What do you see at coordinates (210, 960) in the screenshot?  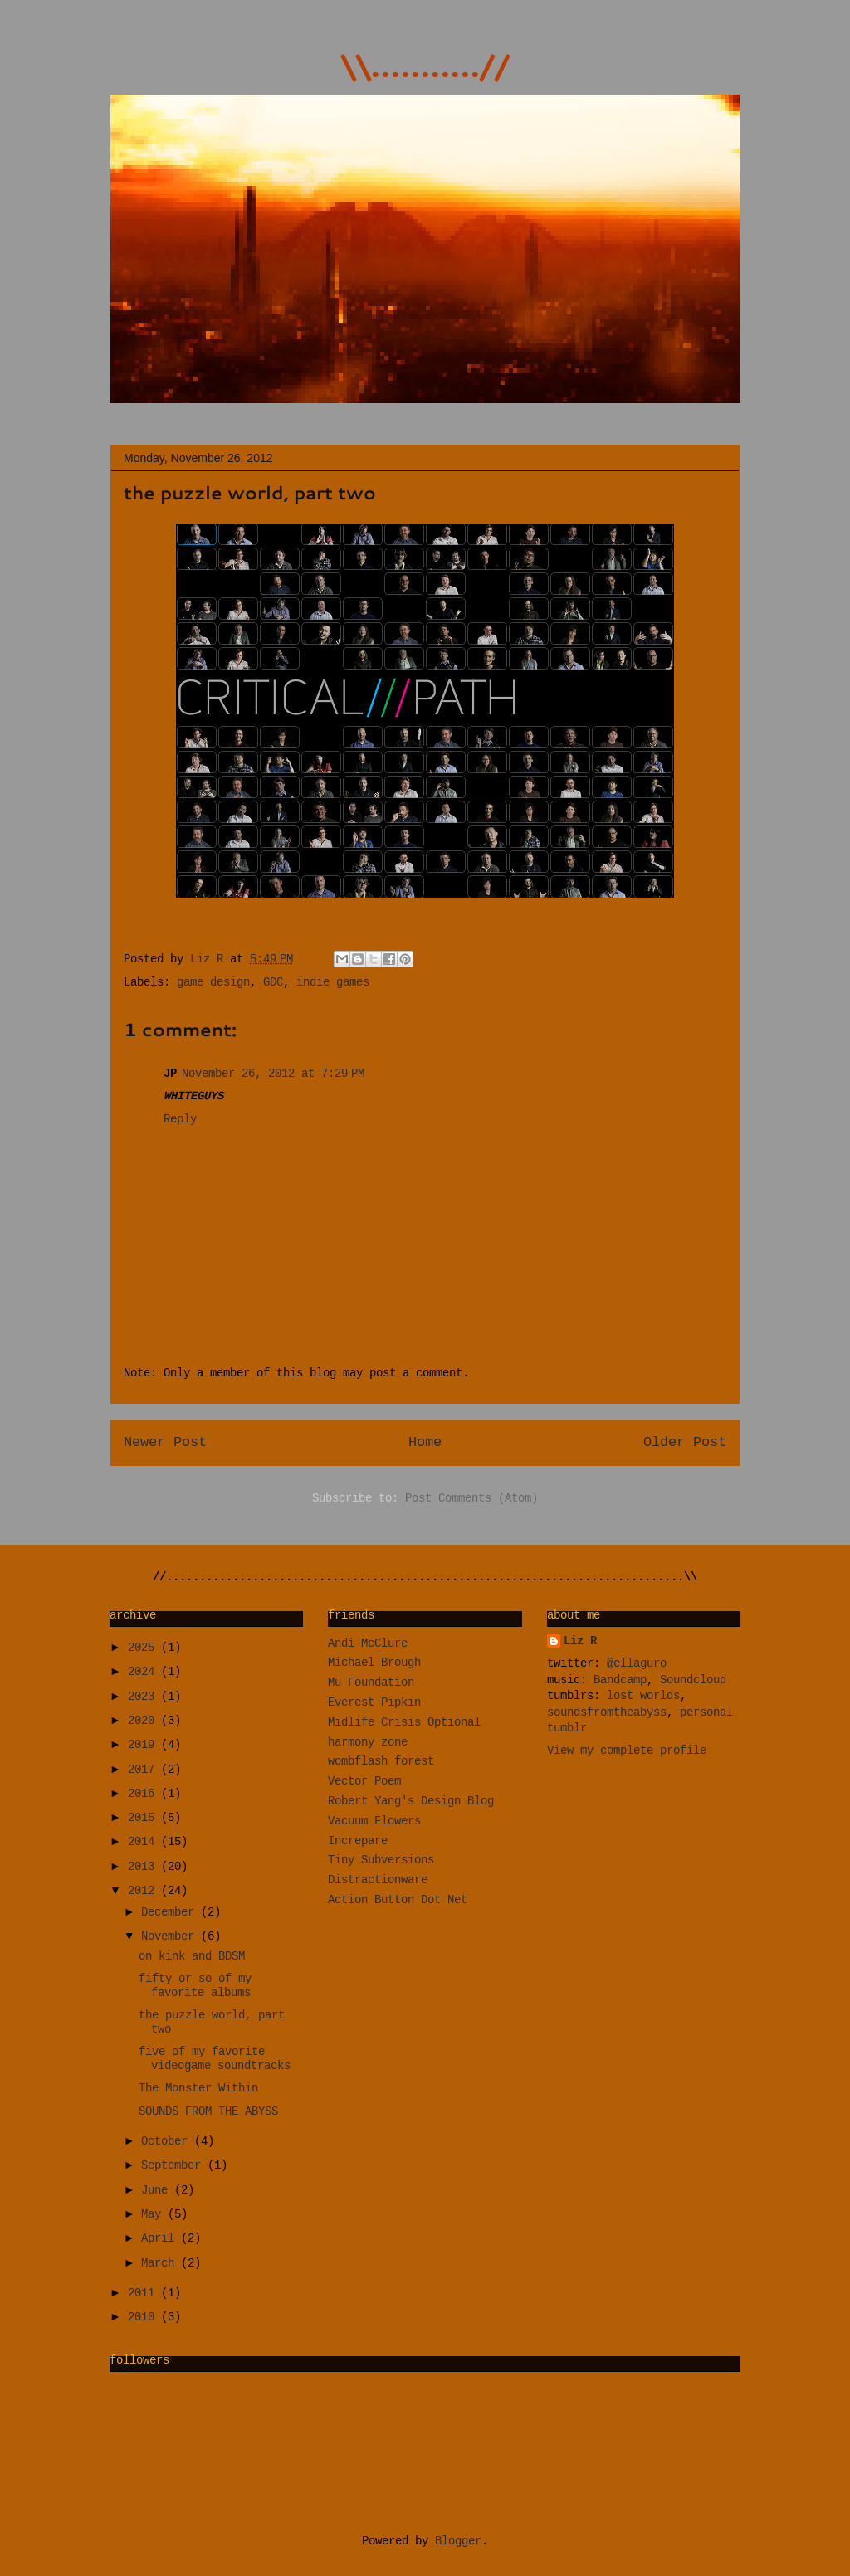 I see `Liz R` at bounding box center [210, 960].